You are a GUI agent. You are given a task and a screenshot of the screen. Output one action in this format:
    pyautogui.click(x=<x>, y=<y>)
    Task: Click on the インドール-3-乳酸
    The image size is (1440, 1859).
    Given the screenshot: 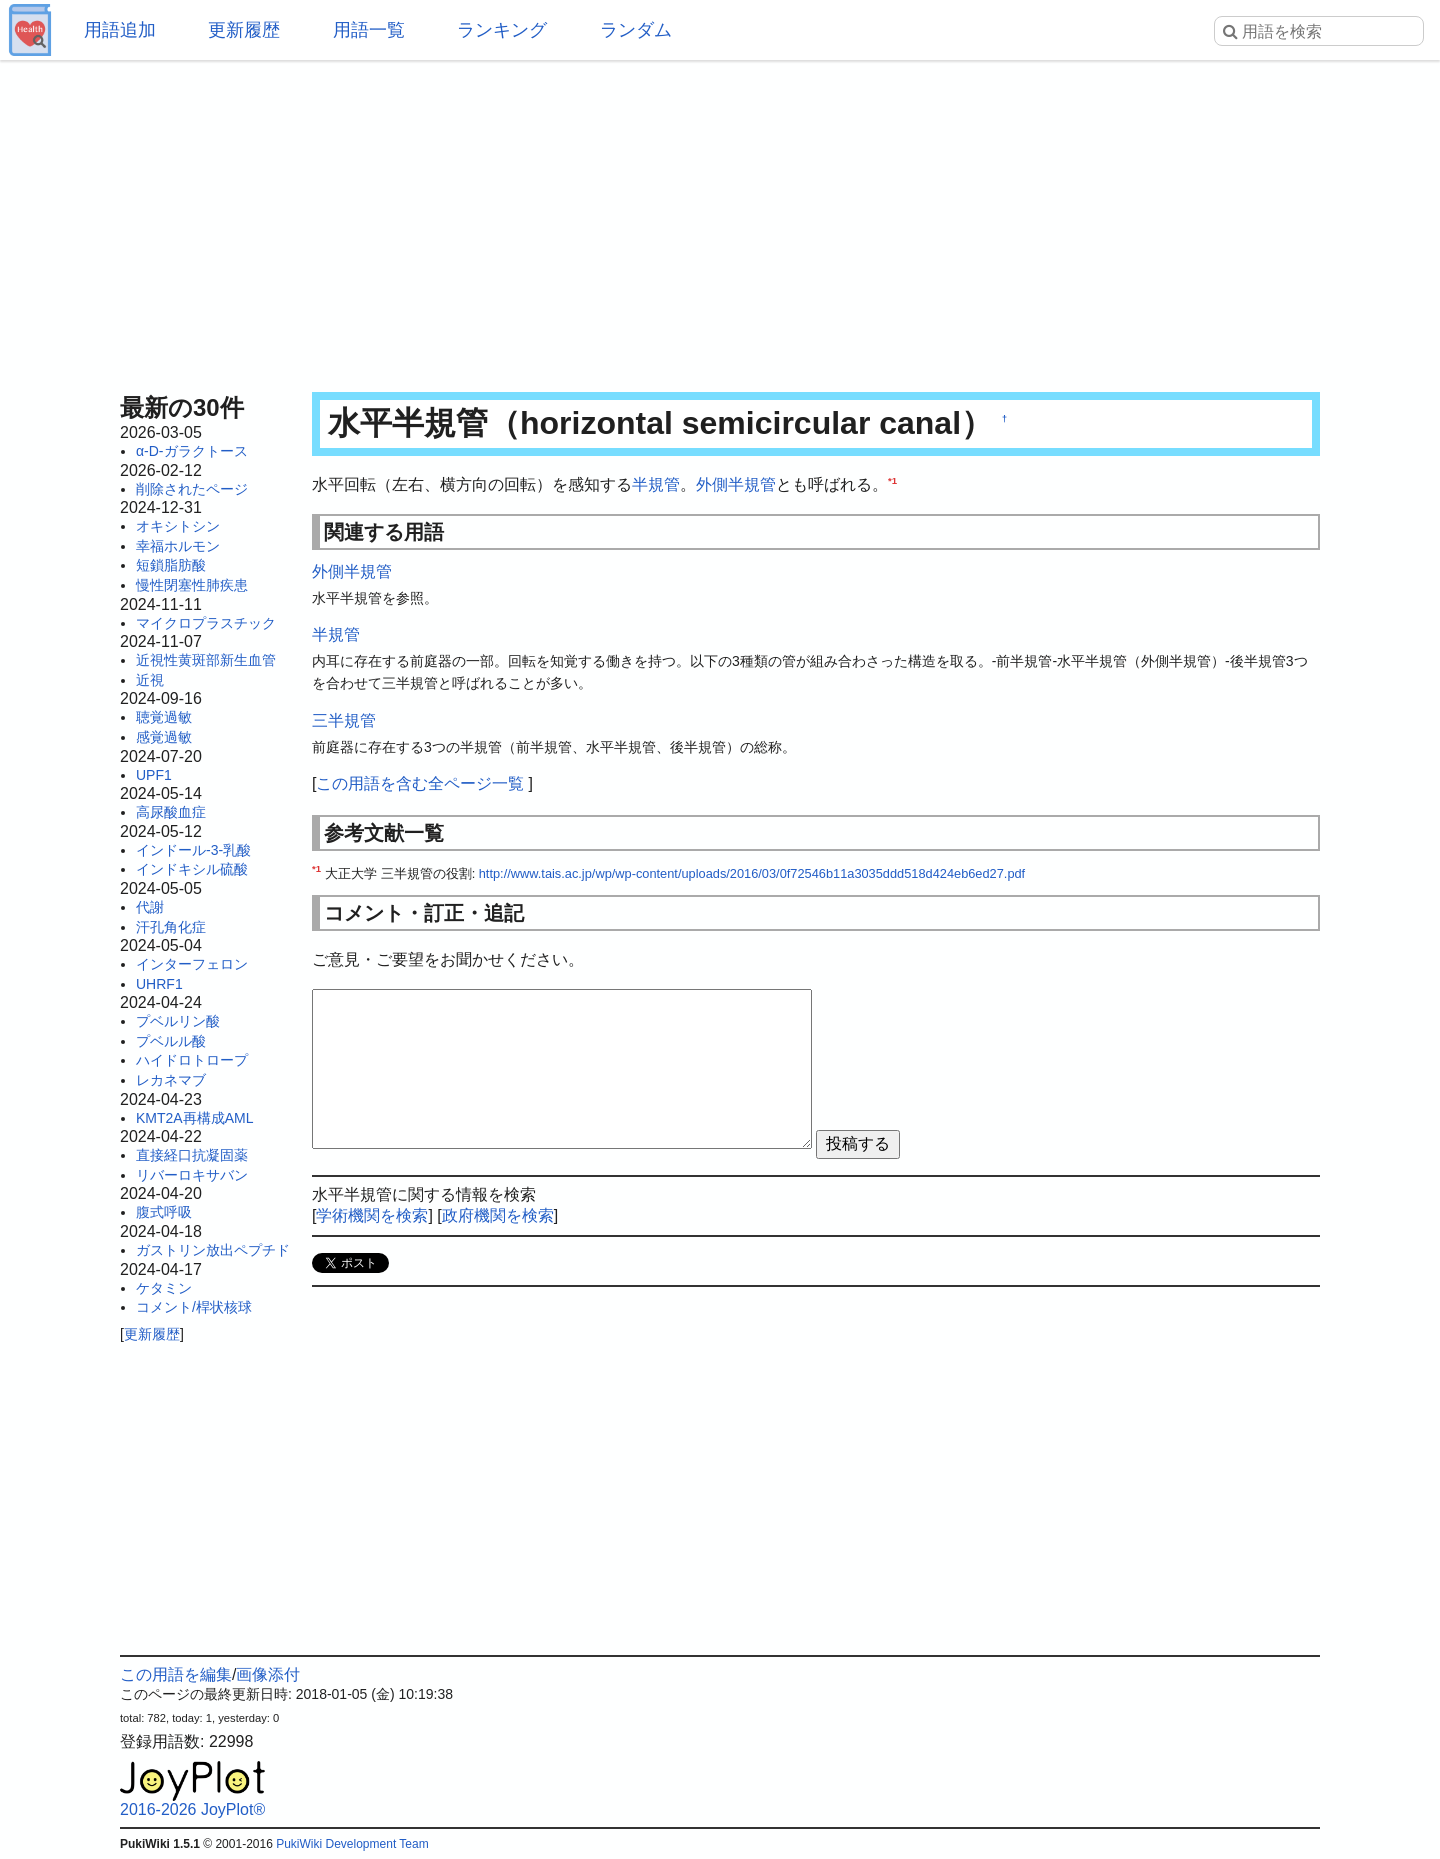 What is the action you would take?
    pyautogui.click(x=193, y=850)
    